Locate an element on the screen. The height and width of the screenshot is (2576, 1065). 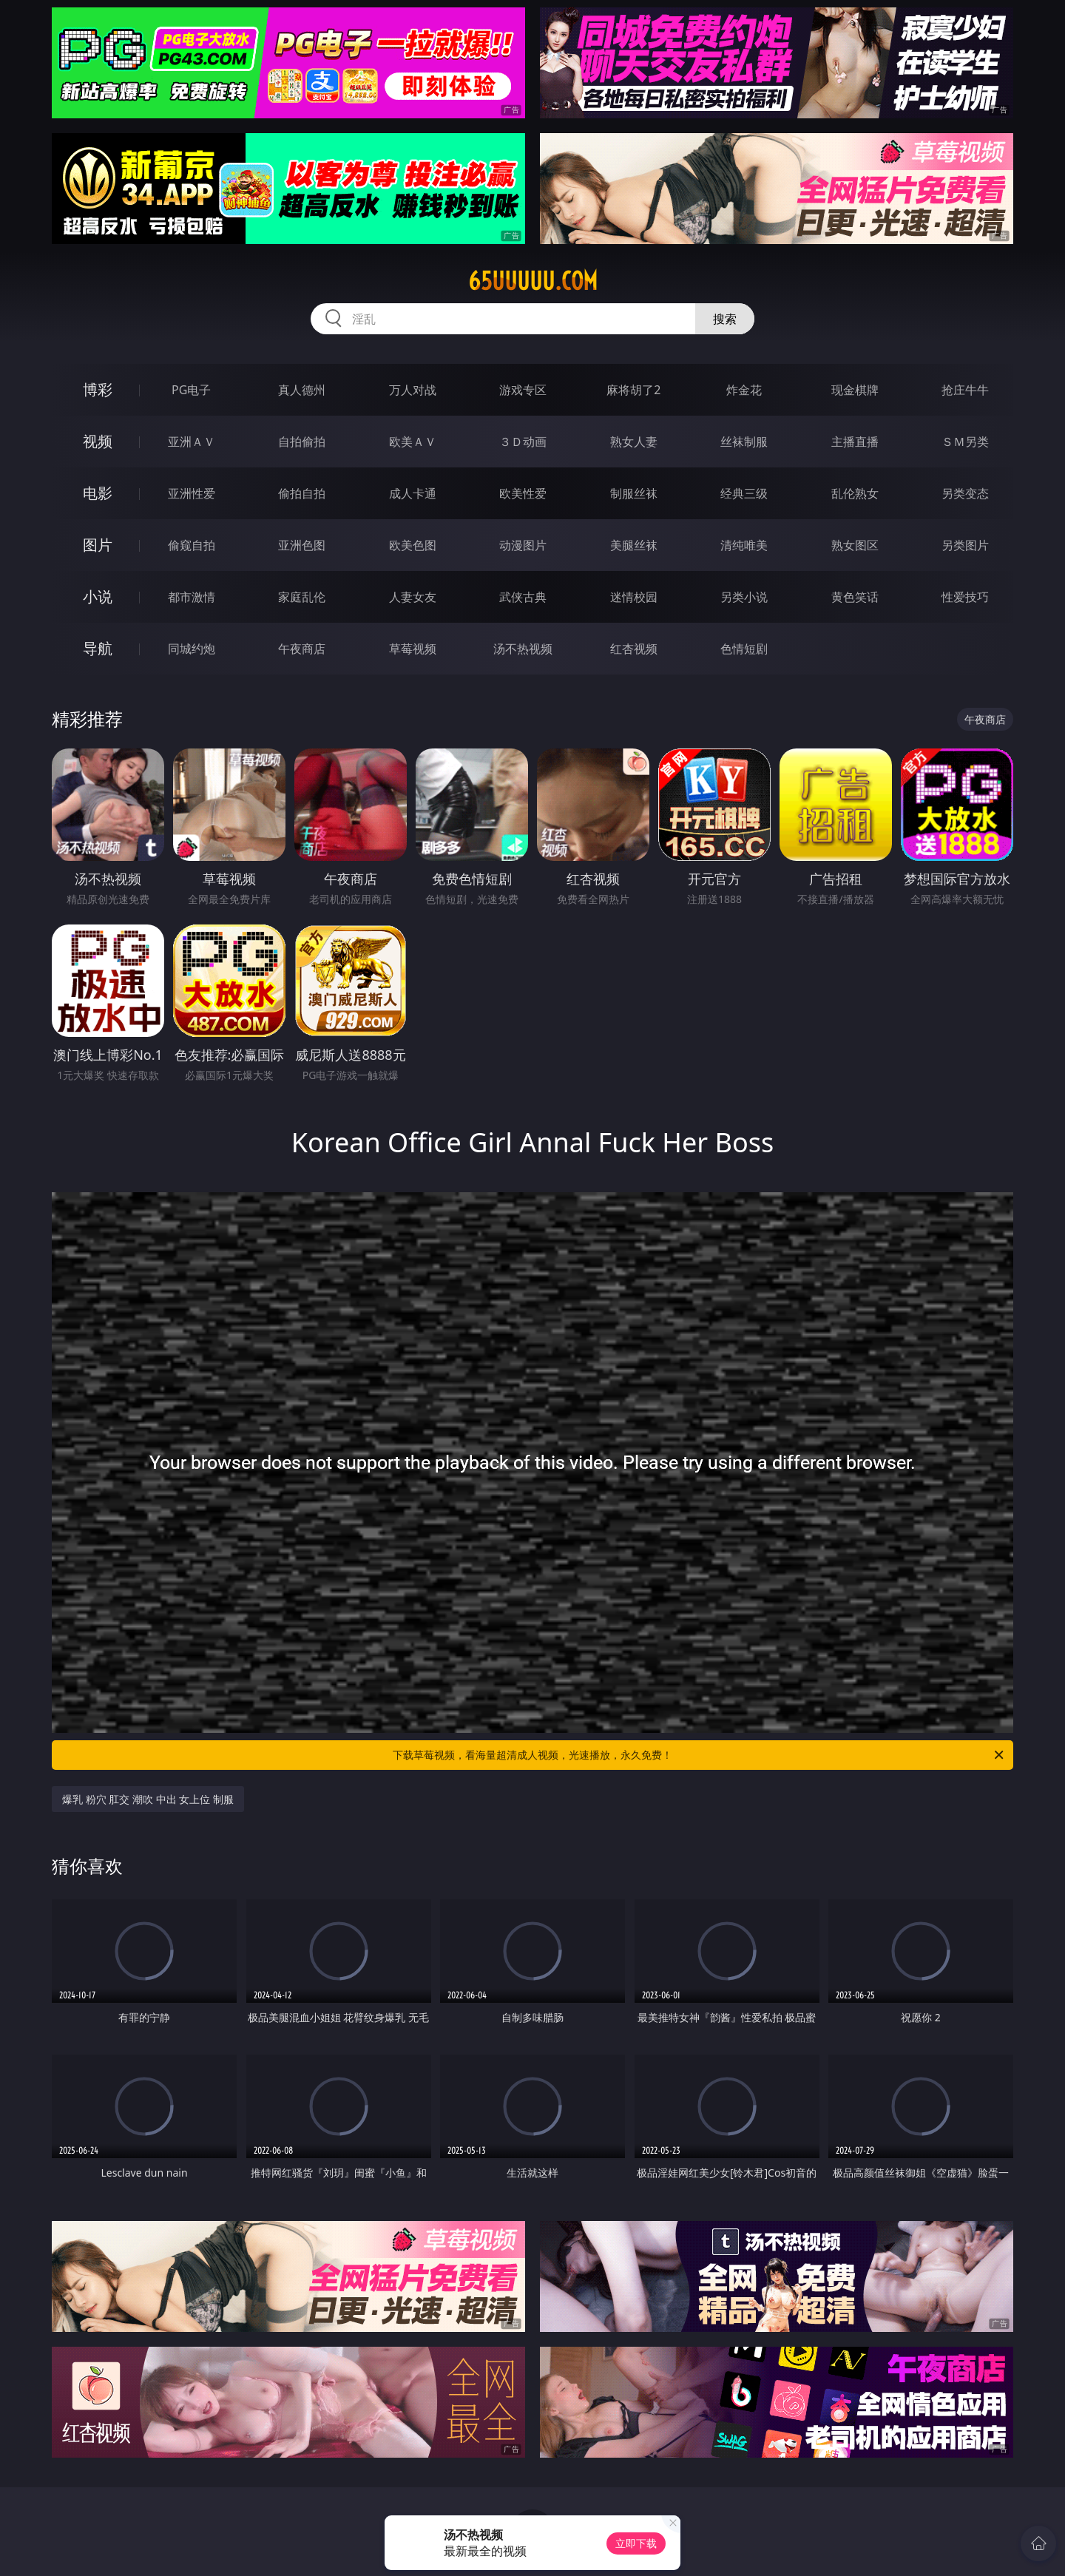
午夜商店 is located at coordinates (301, 648).